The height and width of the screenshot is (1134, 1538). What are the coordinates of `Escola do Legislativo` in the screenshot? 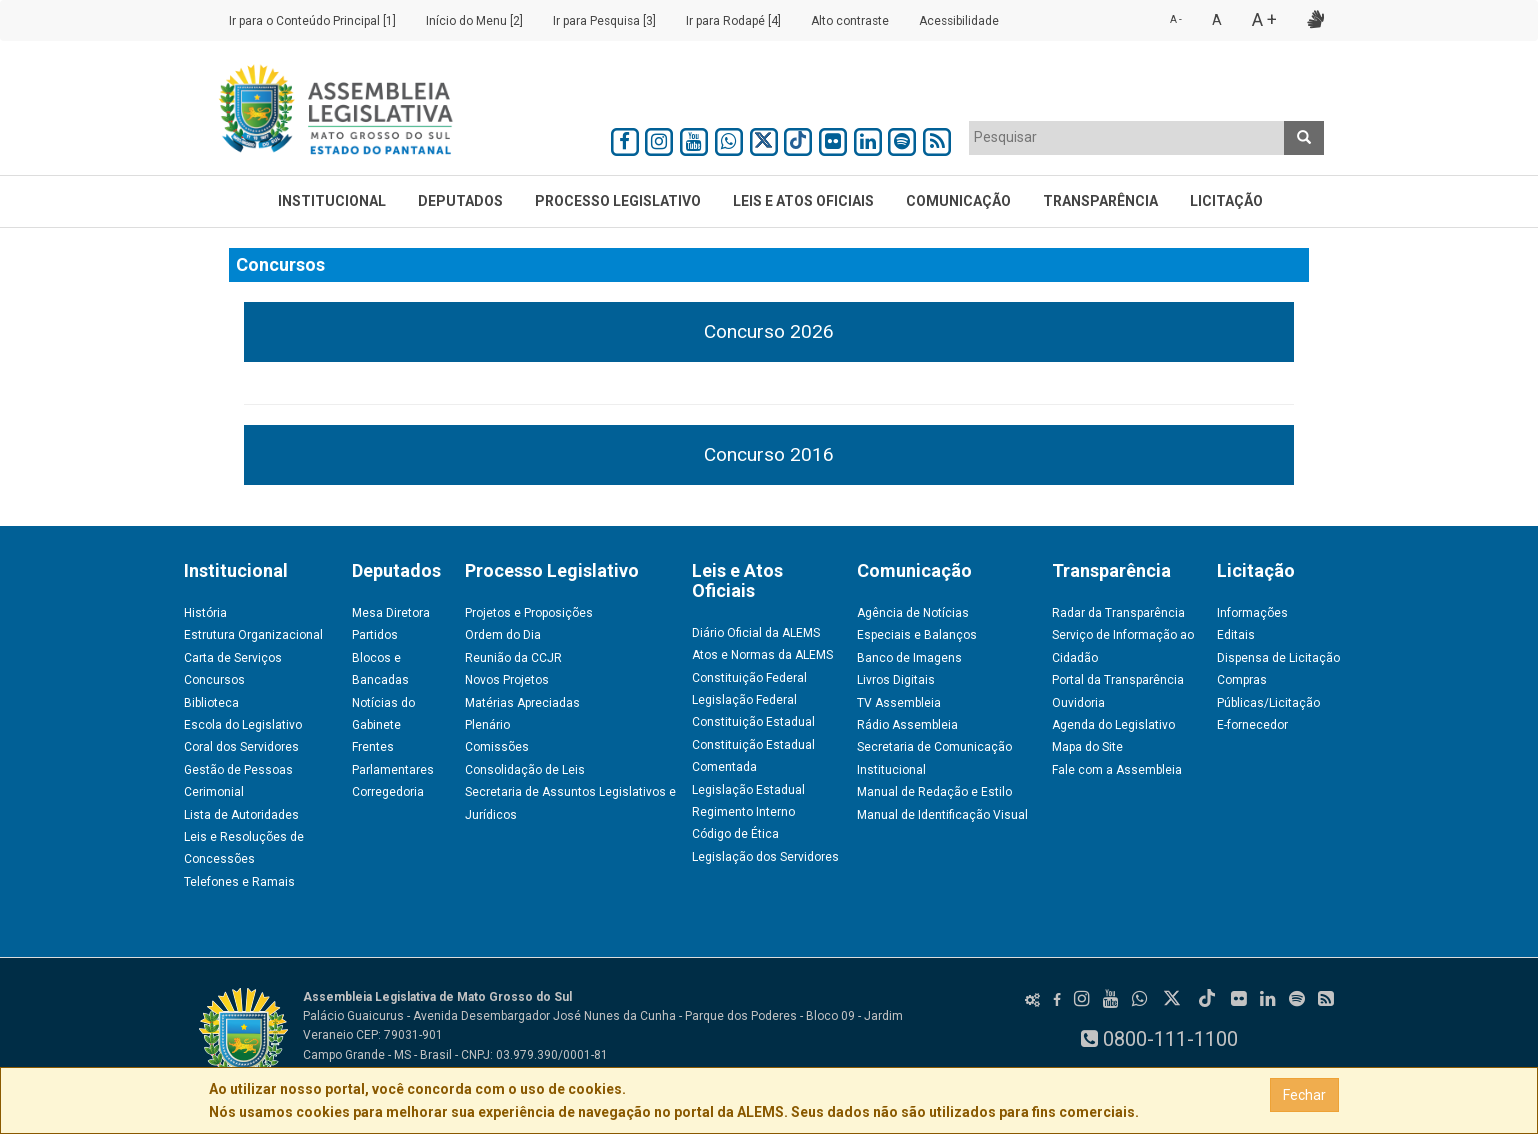 It's located at (243, 725).